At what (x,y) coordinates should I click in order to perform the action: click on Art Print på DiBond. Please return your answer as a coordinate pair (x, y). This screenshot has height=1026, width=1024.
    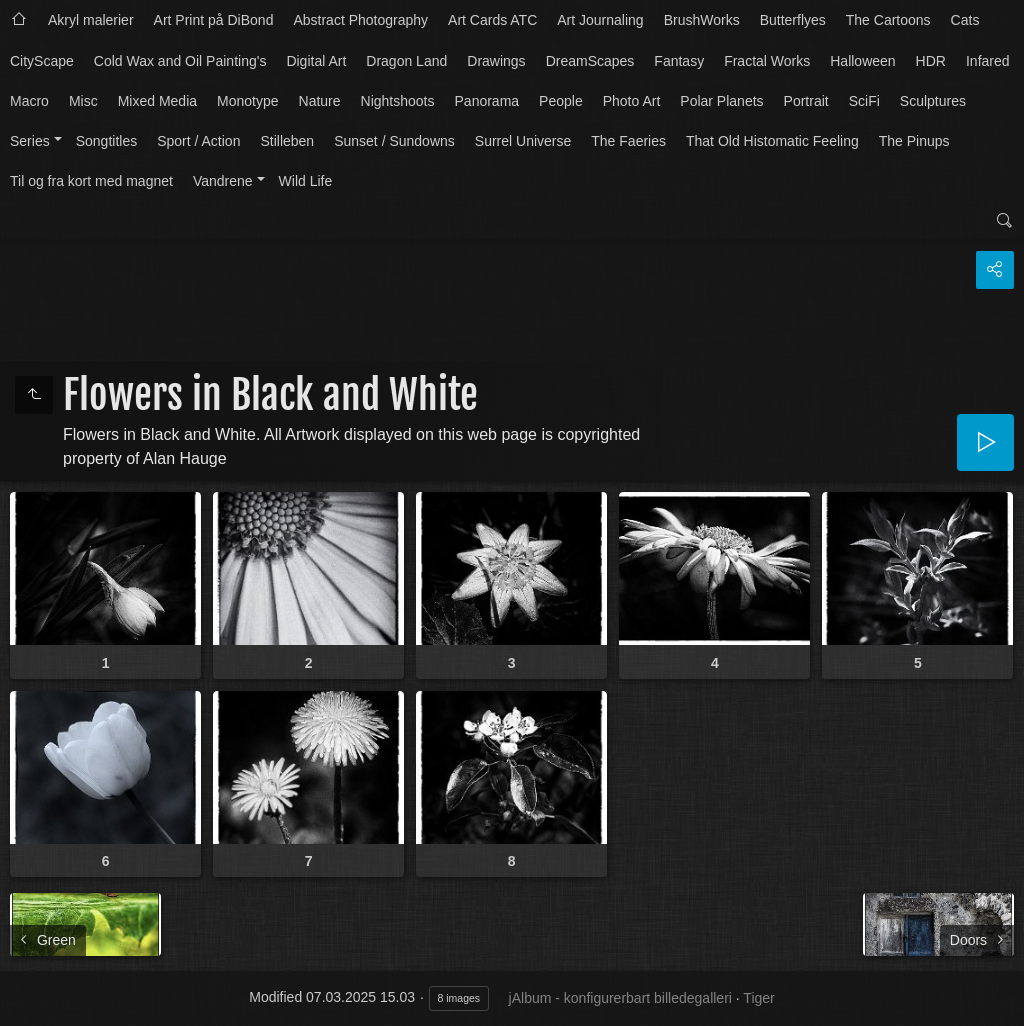
    Looking at the image, I should click on (214, 20).